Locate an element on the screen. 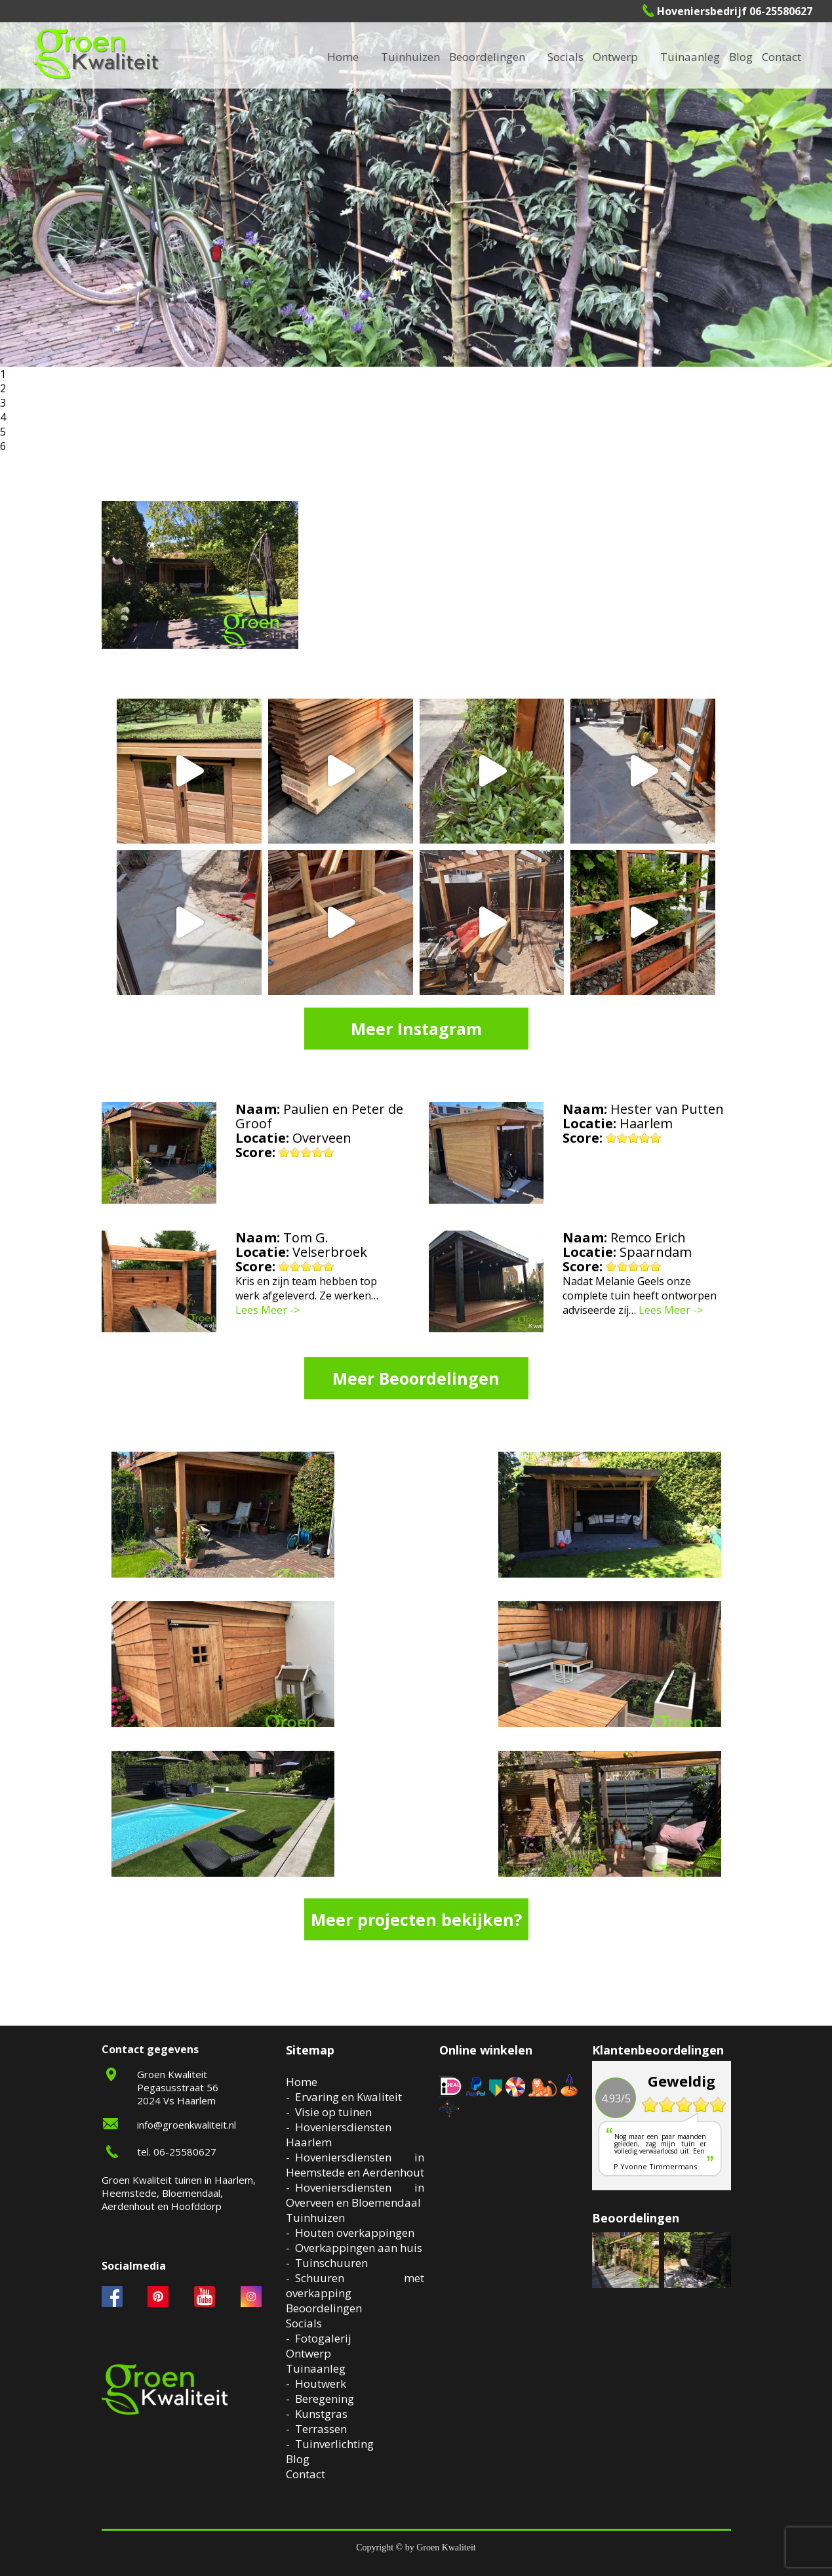 The width and height of the screenshot is (832, 2576). Terrassen is located at coordinates (321, 2428).